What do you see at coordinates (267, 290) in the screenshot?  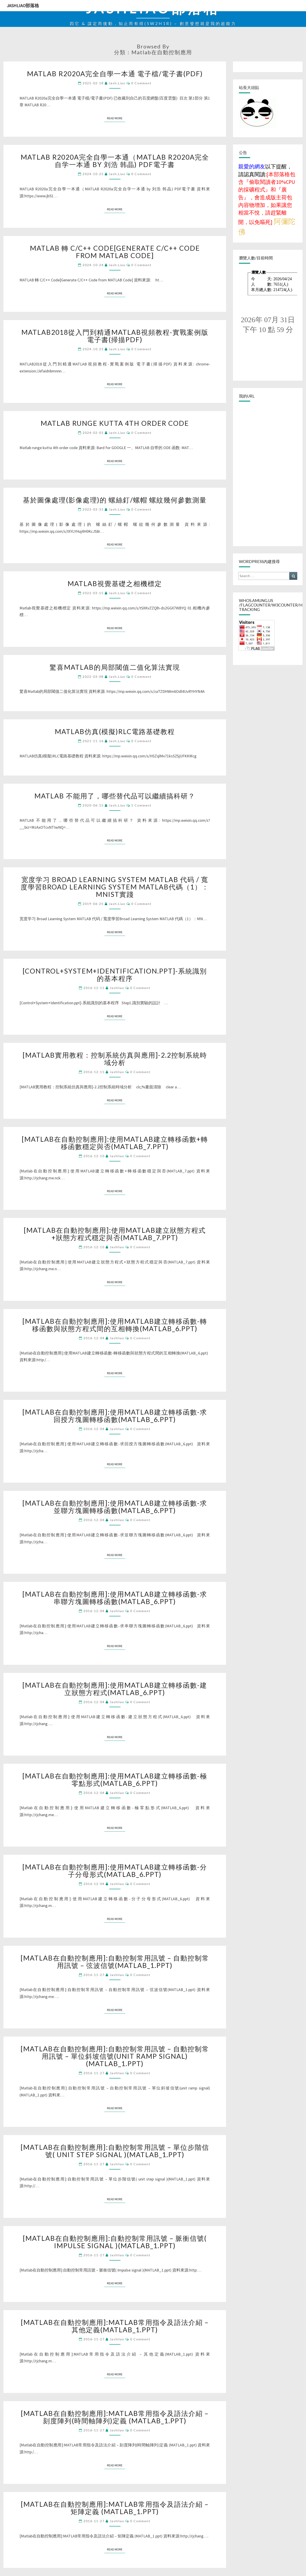 I see `<br />` at bounding box center [267, 290].